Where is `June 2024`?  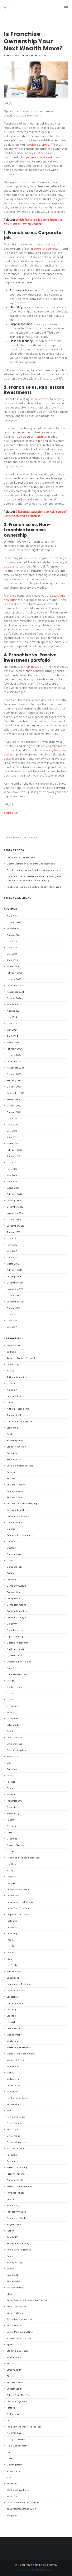 June 2024 is located at coordinates (12, 1024).